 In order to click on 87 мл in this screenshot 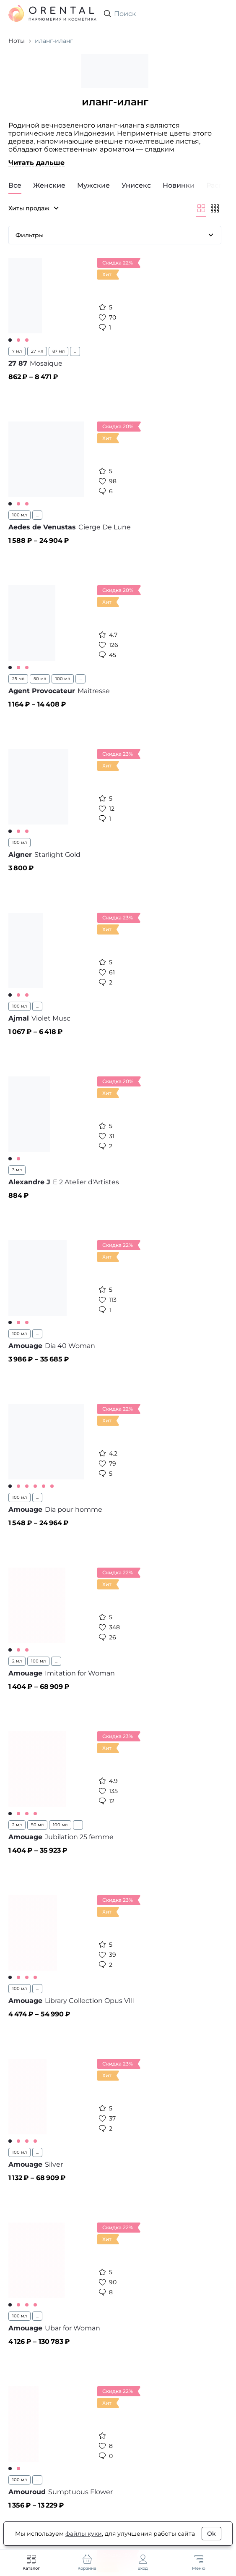, I will do `click(58, 351)`.